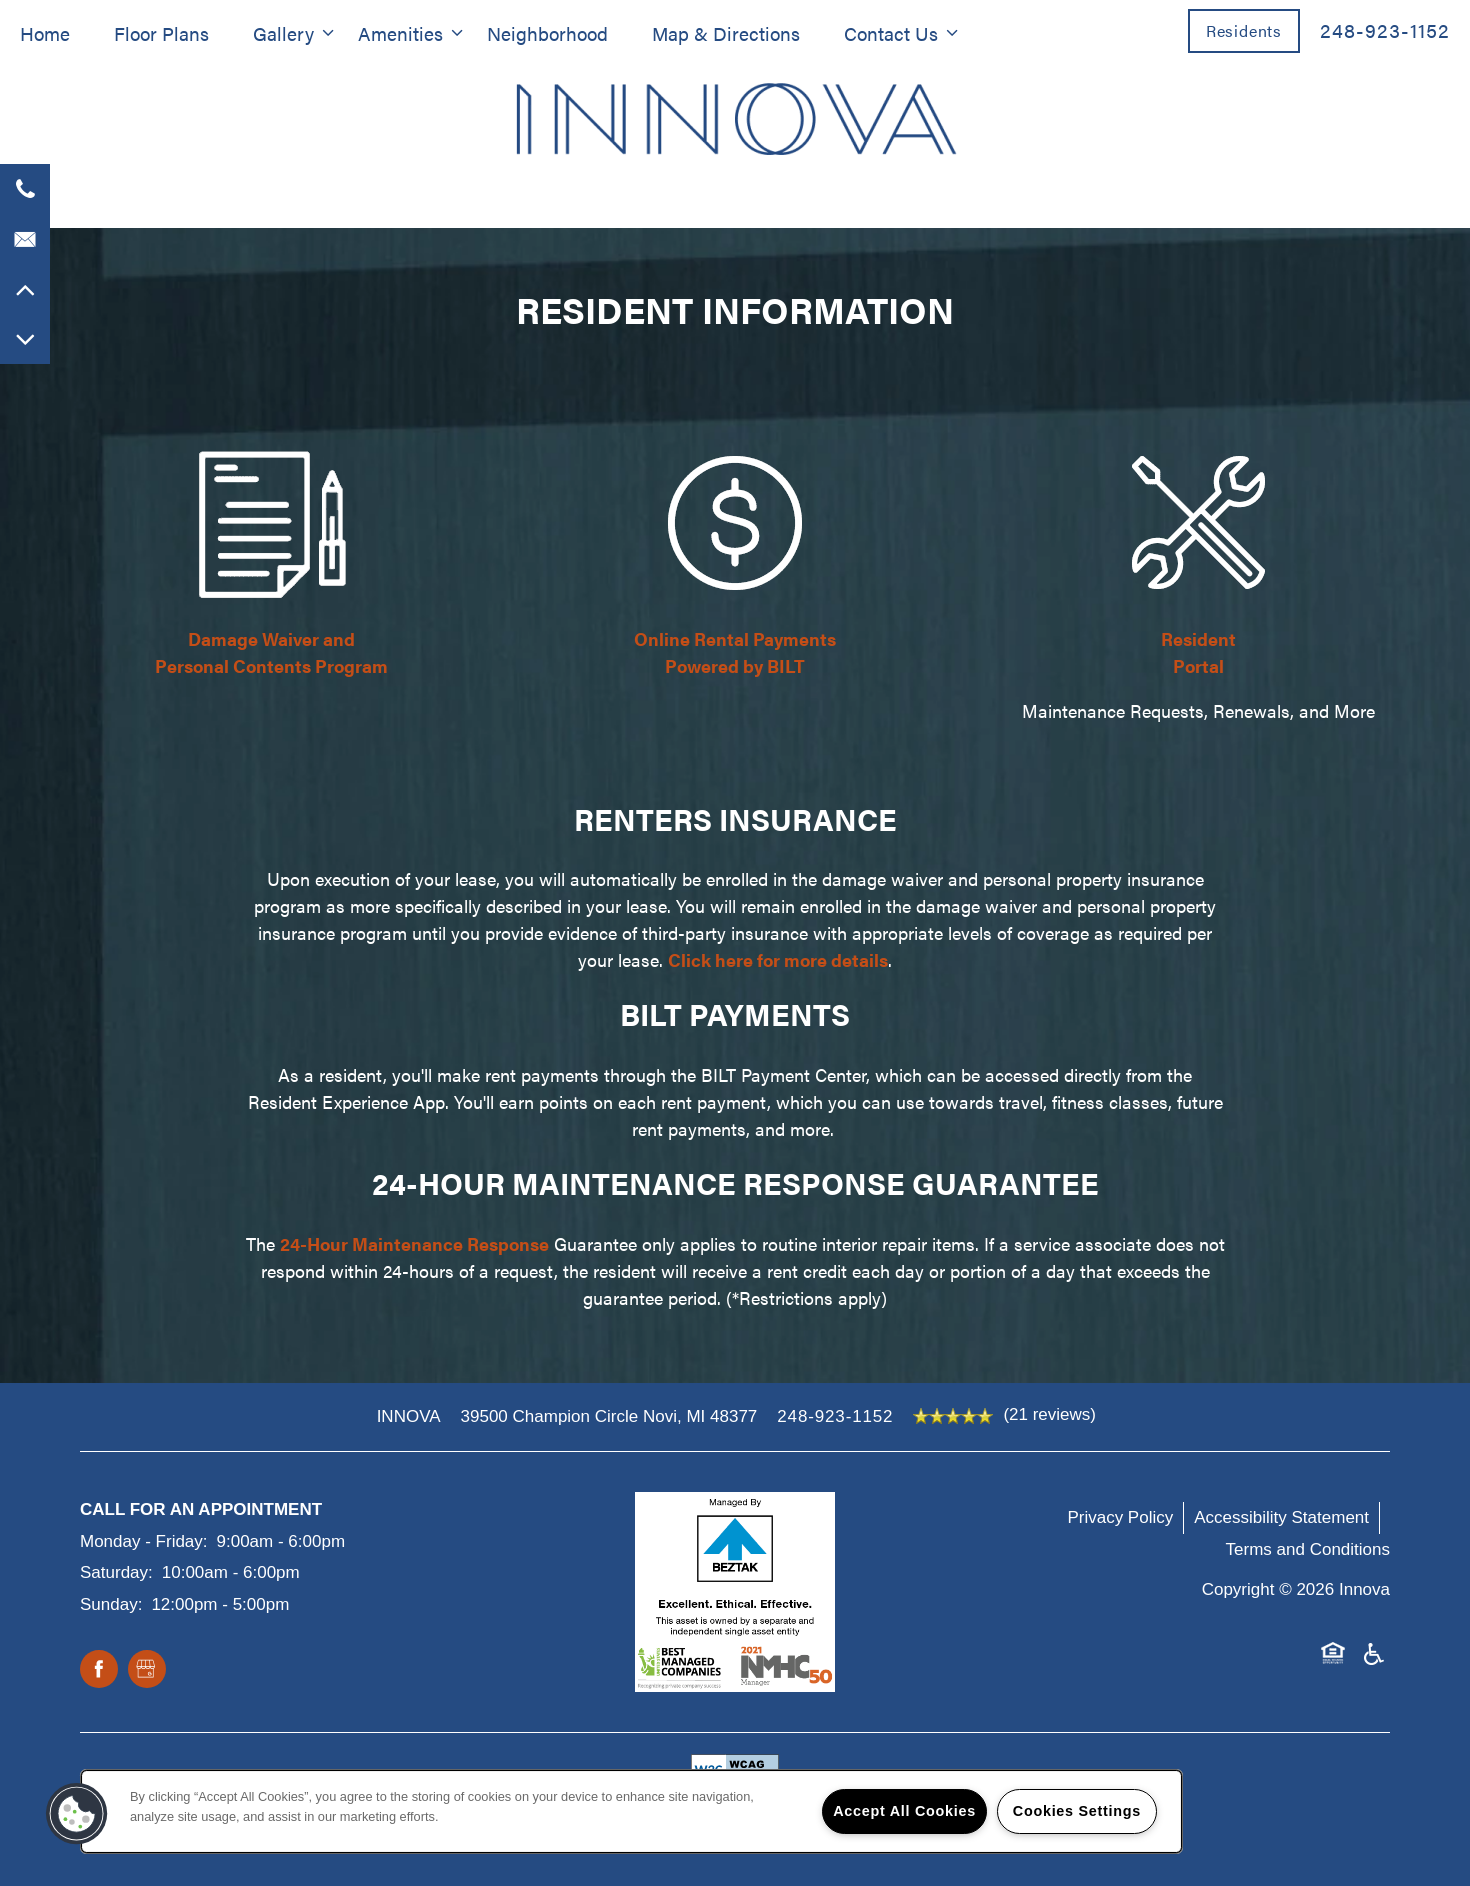 The height and width of the screenshot is (1886, 1470). What do you see at coordinates (144, 1541) in the screenshot?
I see `Monday - Friday:` at bounding box center [144, 1541].